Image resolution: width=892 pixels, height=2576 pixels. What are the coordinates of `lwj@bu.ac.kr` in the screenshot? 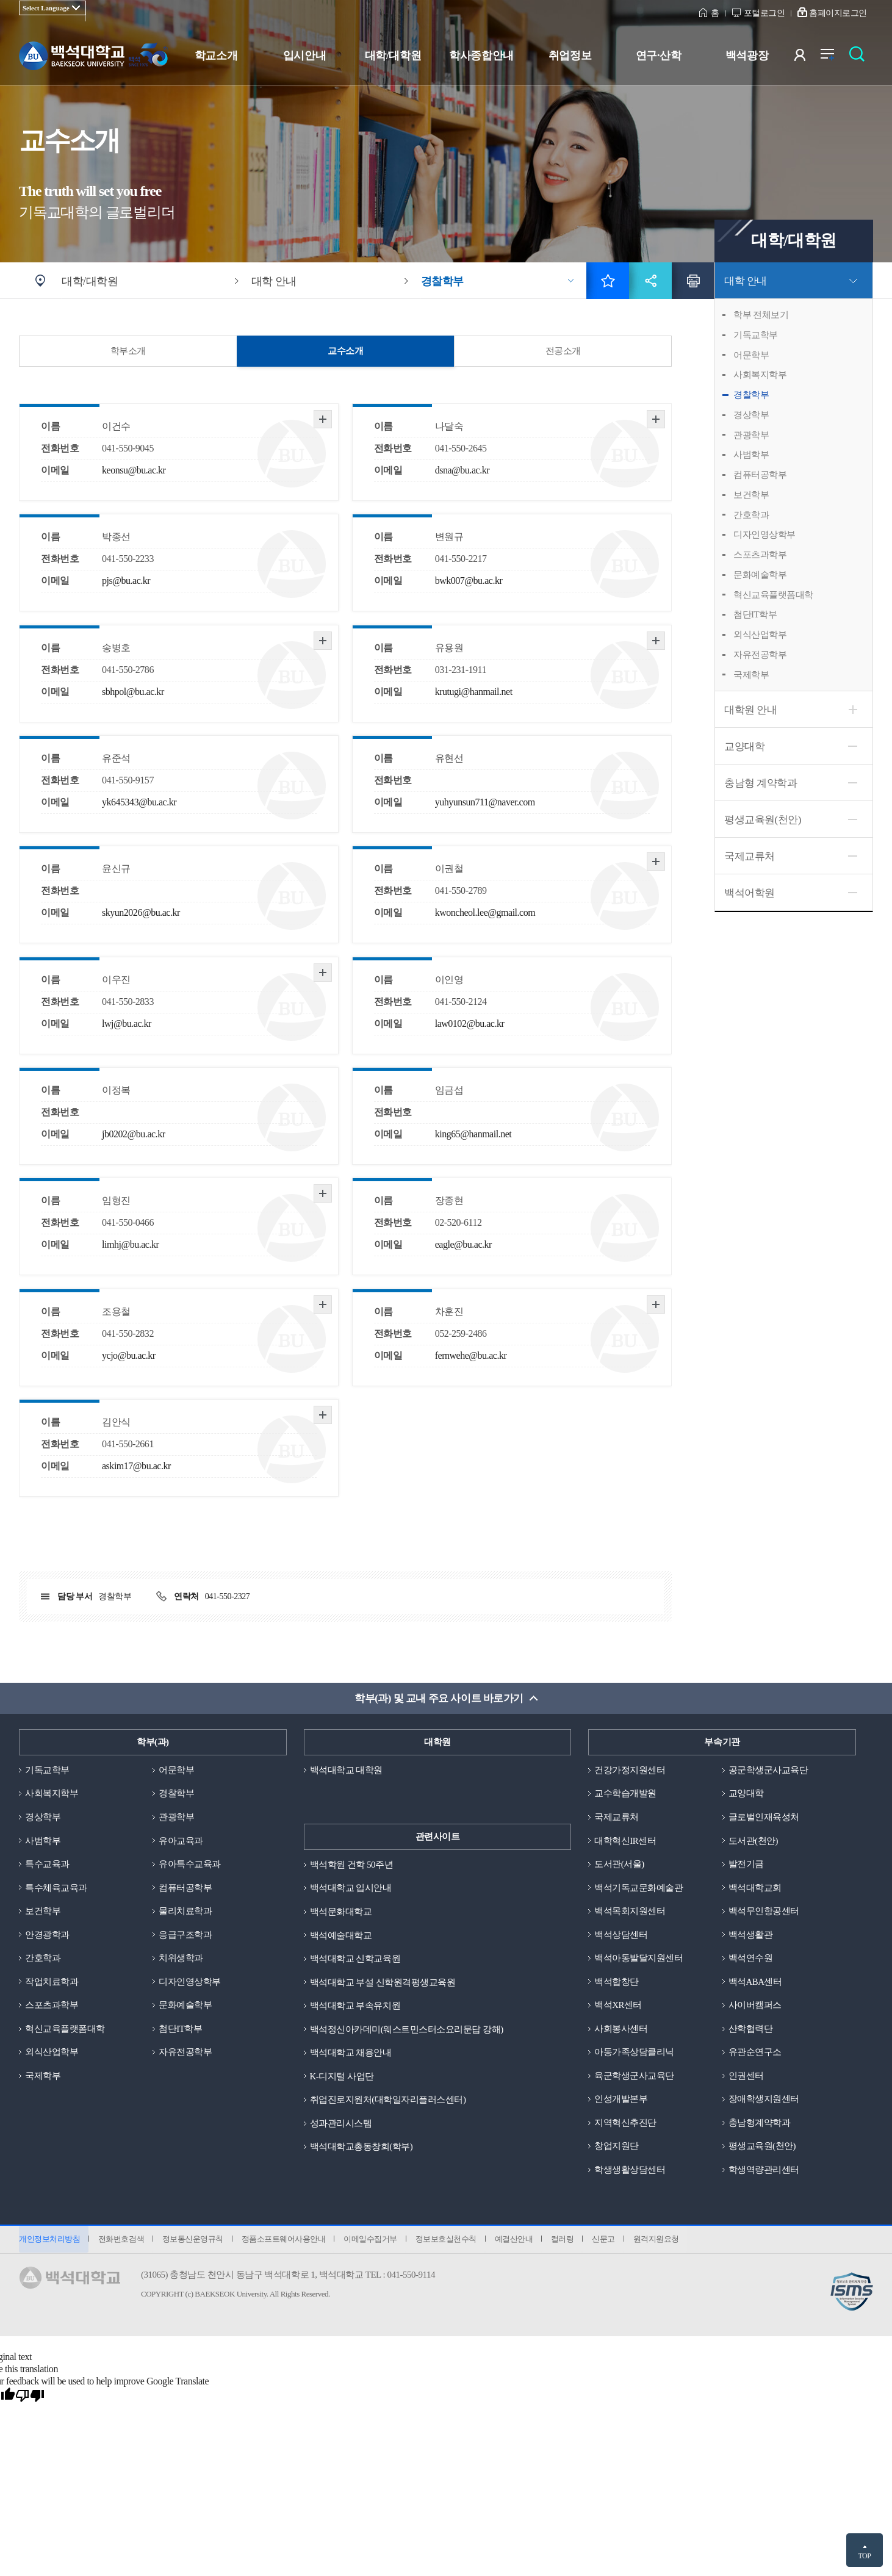 It's located at (126, 1023).